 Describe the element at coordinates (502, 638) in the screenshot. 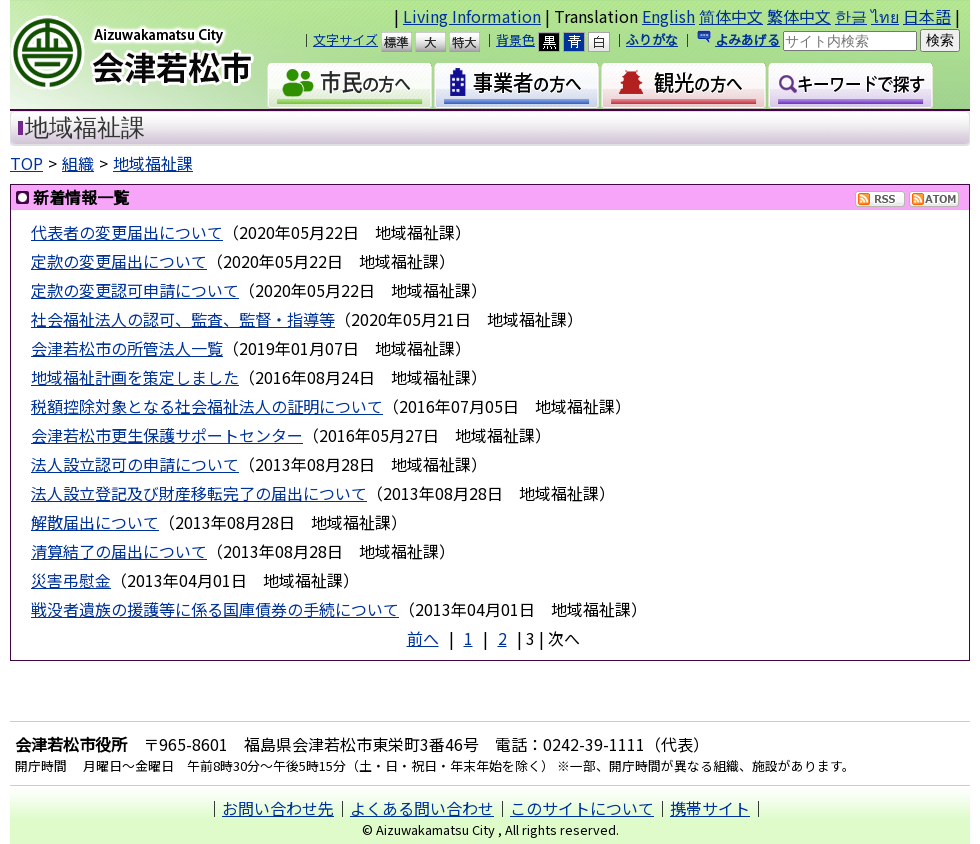

I see `2 [Page 2]` at that location.